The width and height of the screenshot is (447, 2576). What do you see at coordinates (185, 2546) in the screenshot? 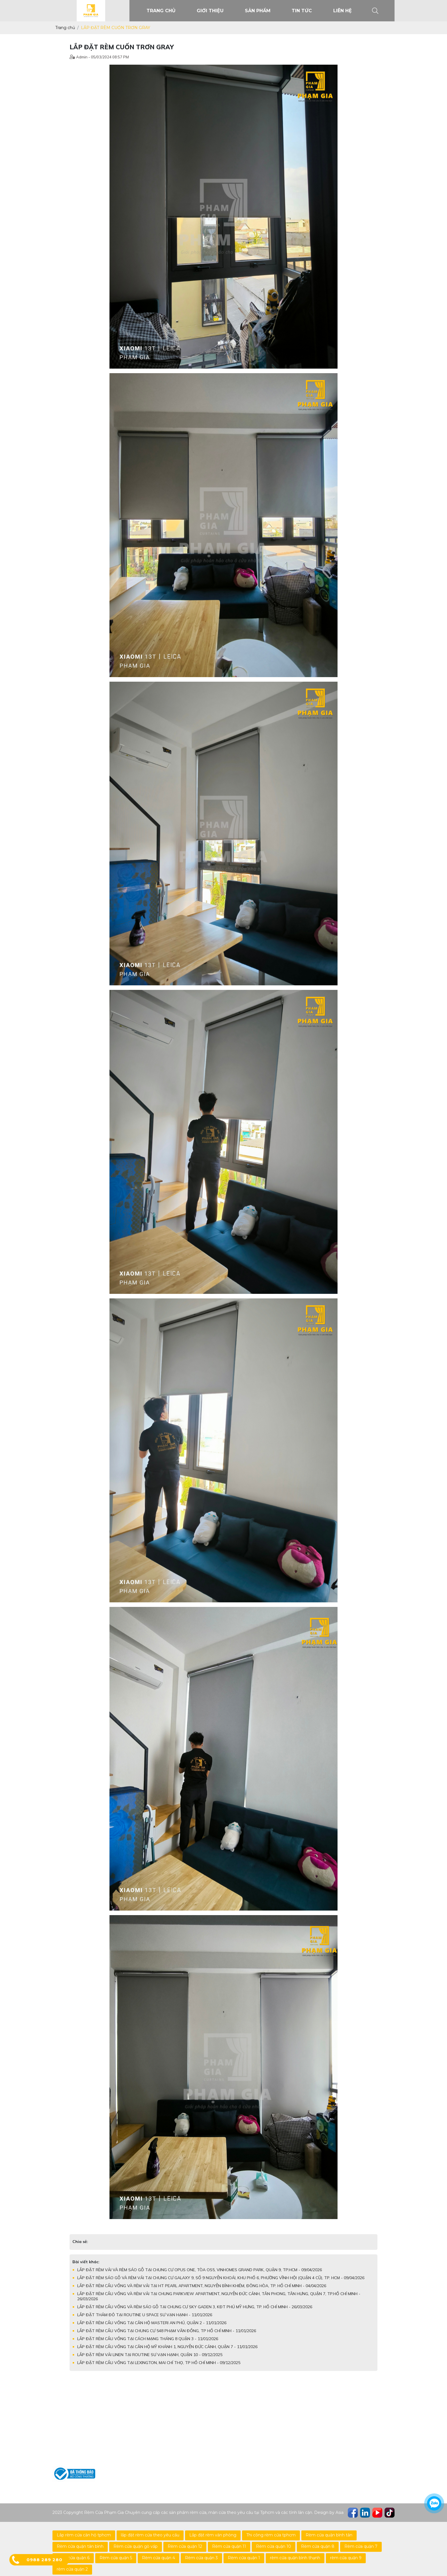
I see `Rèm cửa quận 12` at bounding box center [185, 2546].